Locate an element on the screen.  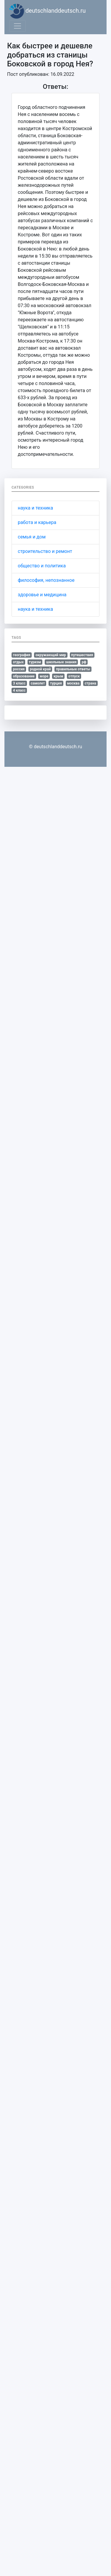
4 класс is located at coordinates (19, 690).